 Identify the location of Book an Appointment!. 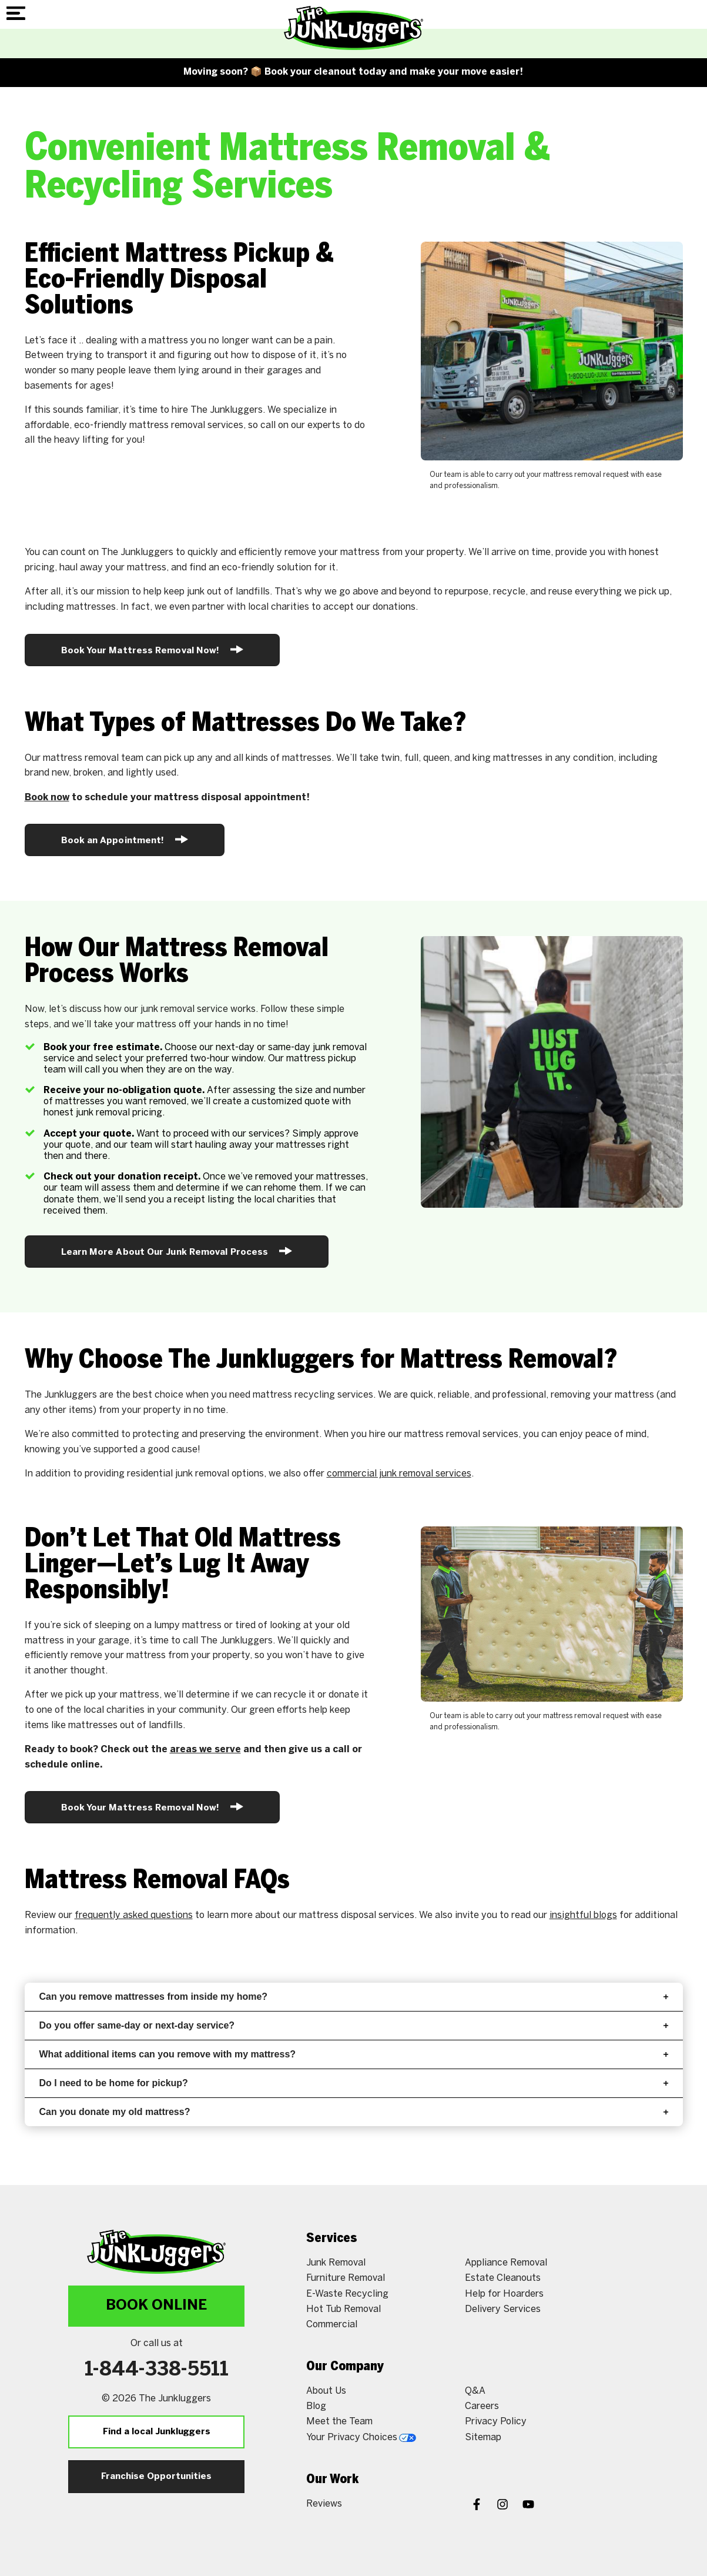
(125, 839).